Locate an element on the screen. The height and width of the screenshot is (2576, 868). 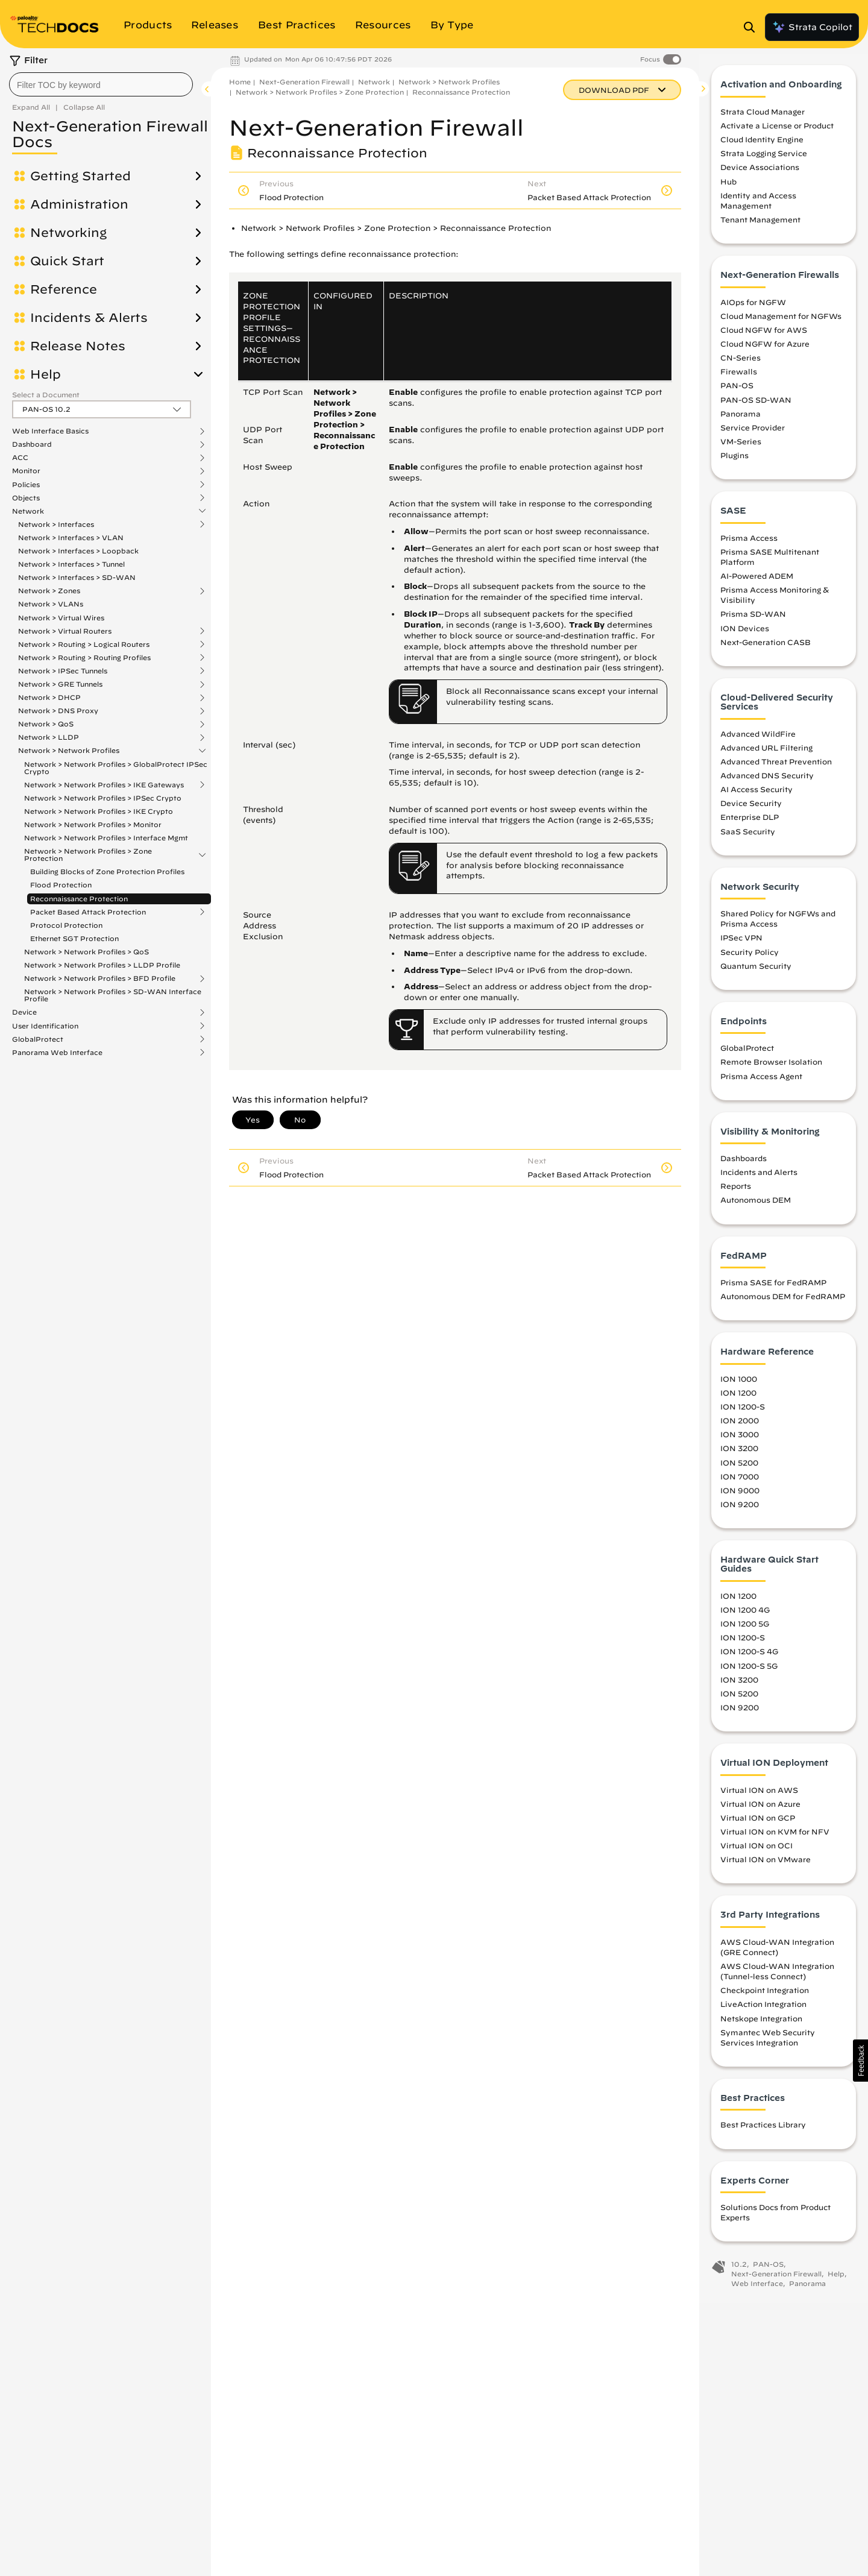
AI-Powered ADEM is located at coordinates (756, 583).